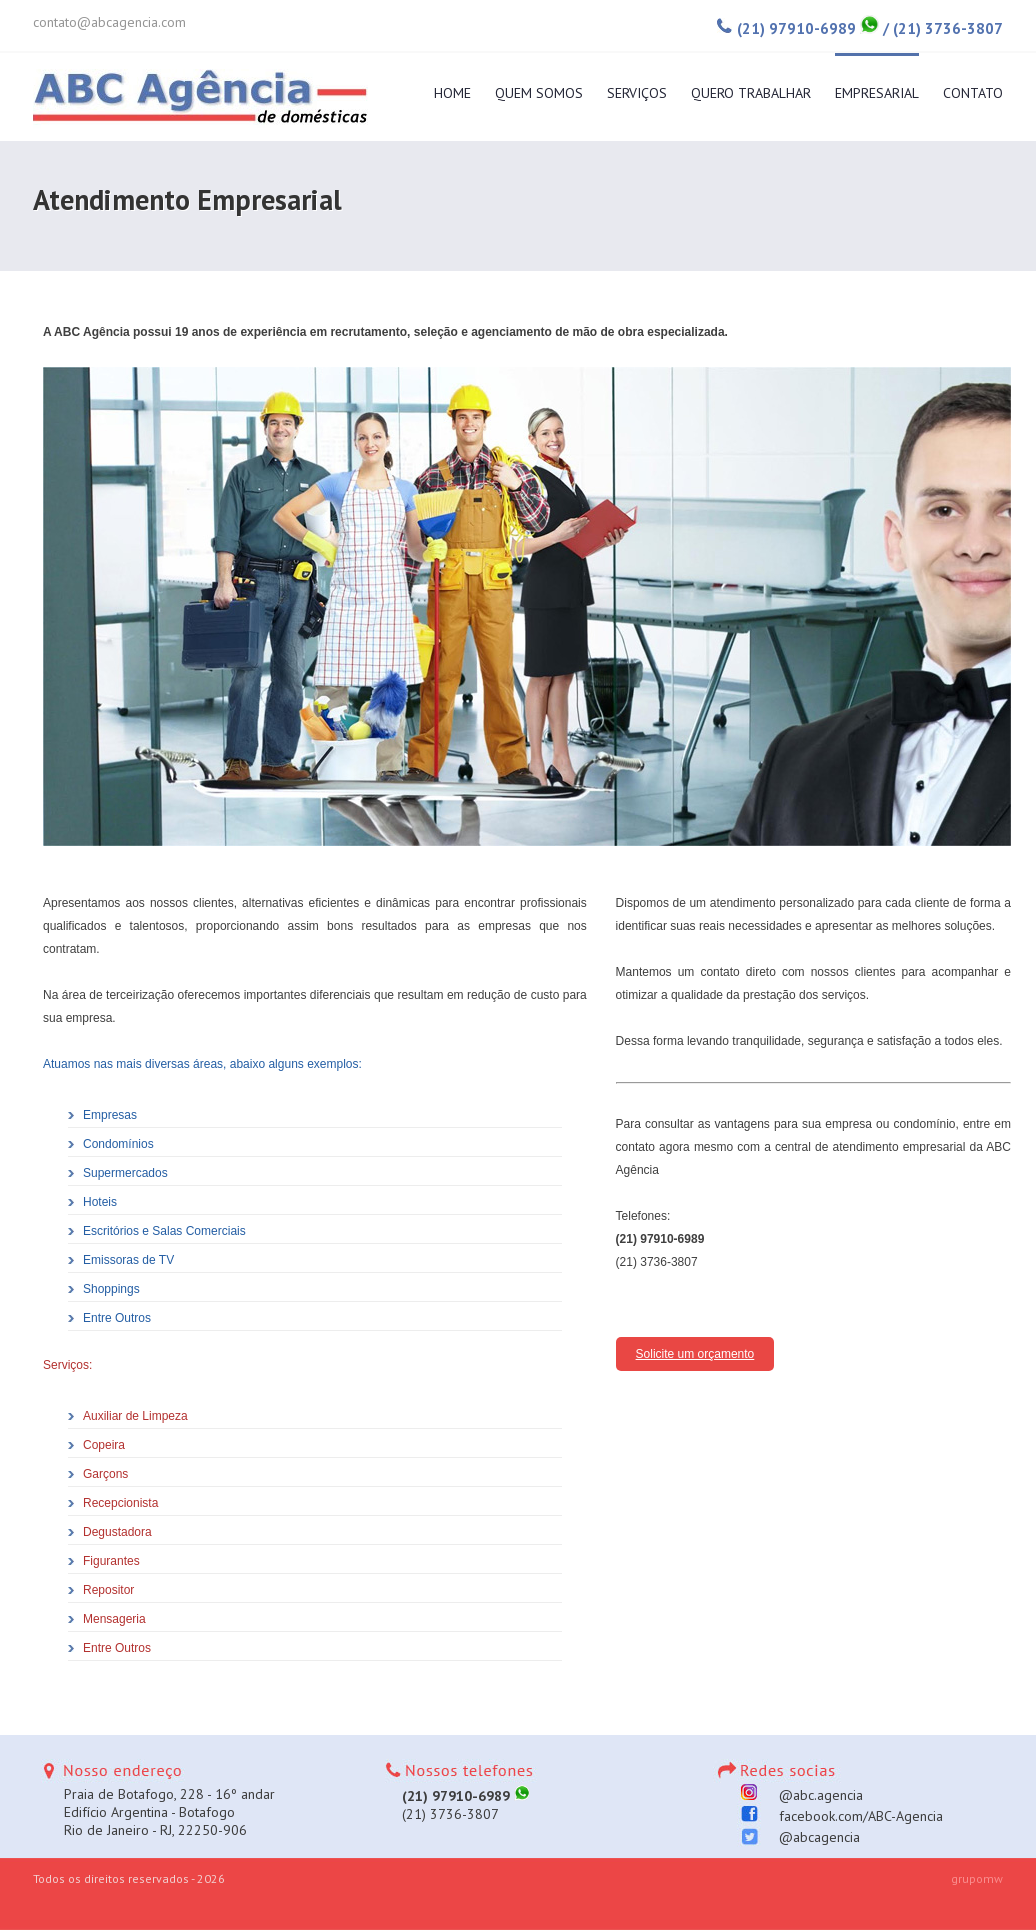 The height and width of the screenshot is (1930, 1036). Describe the element at coordinates (452, 92) in the screenshot. I see `Home` at that location.